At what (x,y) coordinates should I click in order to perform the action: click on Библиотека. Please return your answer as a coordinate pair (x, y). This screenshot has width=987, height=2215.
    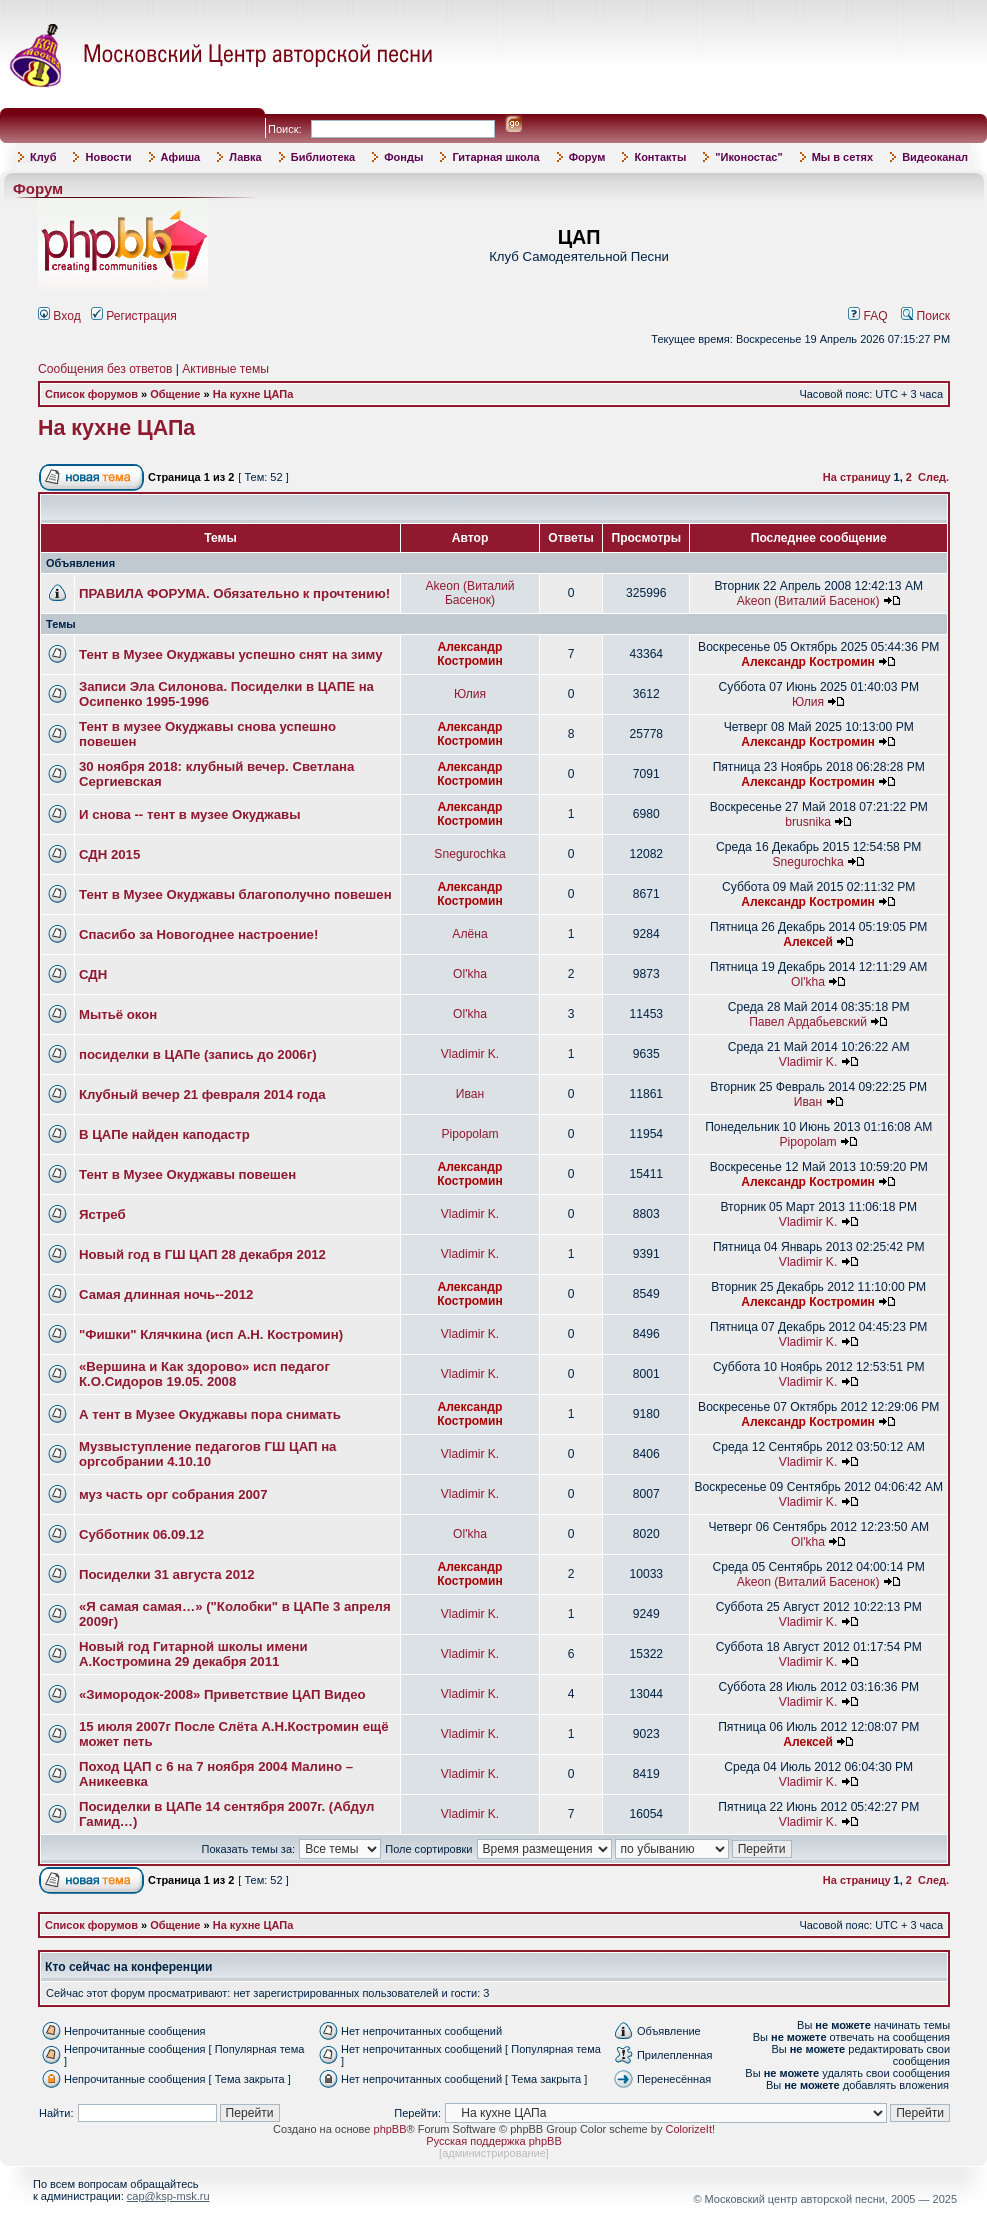
    Looking at the image, I should click on (323, 157).